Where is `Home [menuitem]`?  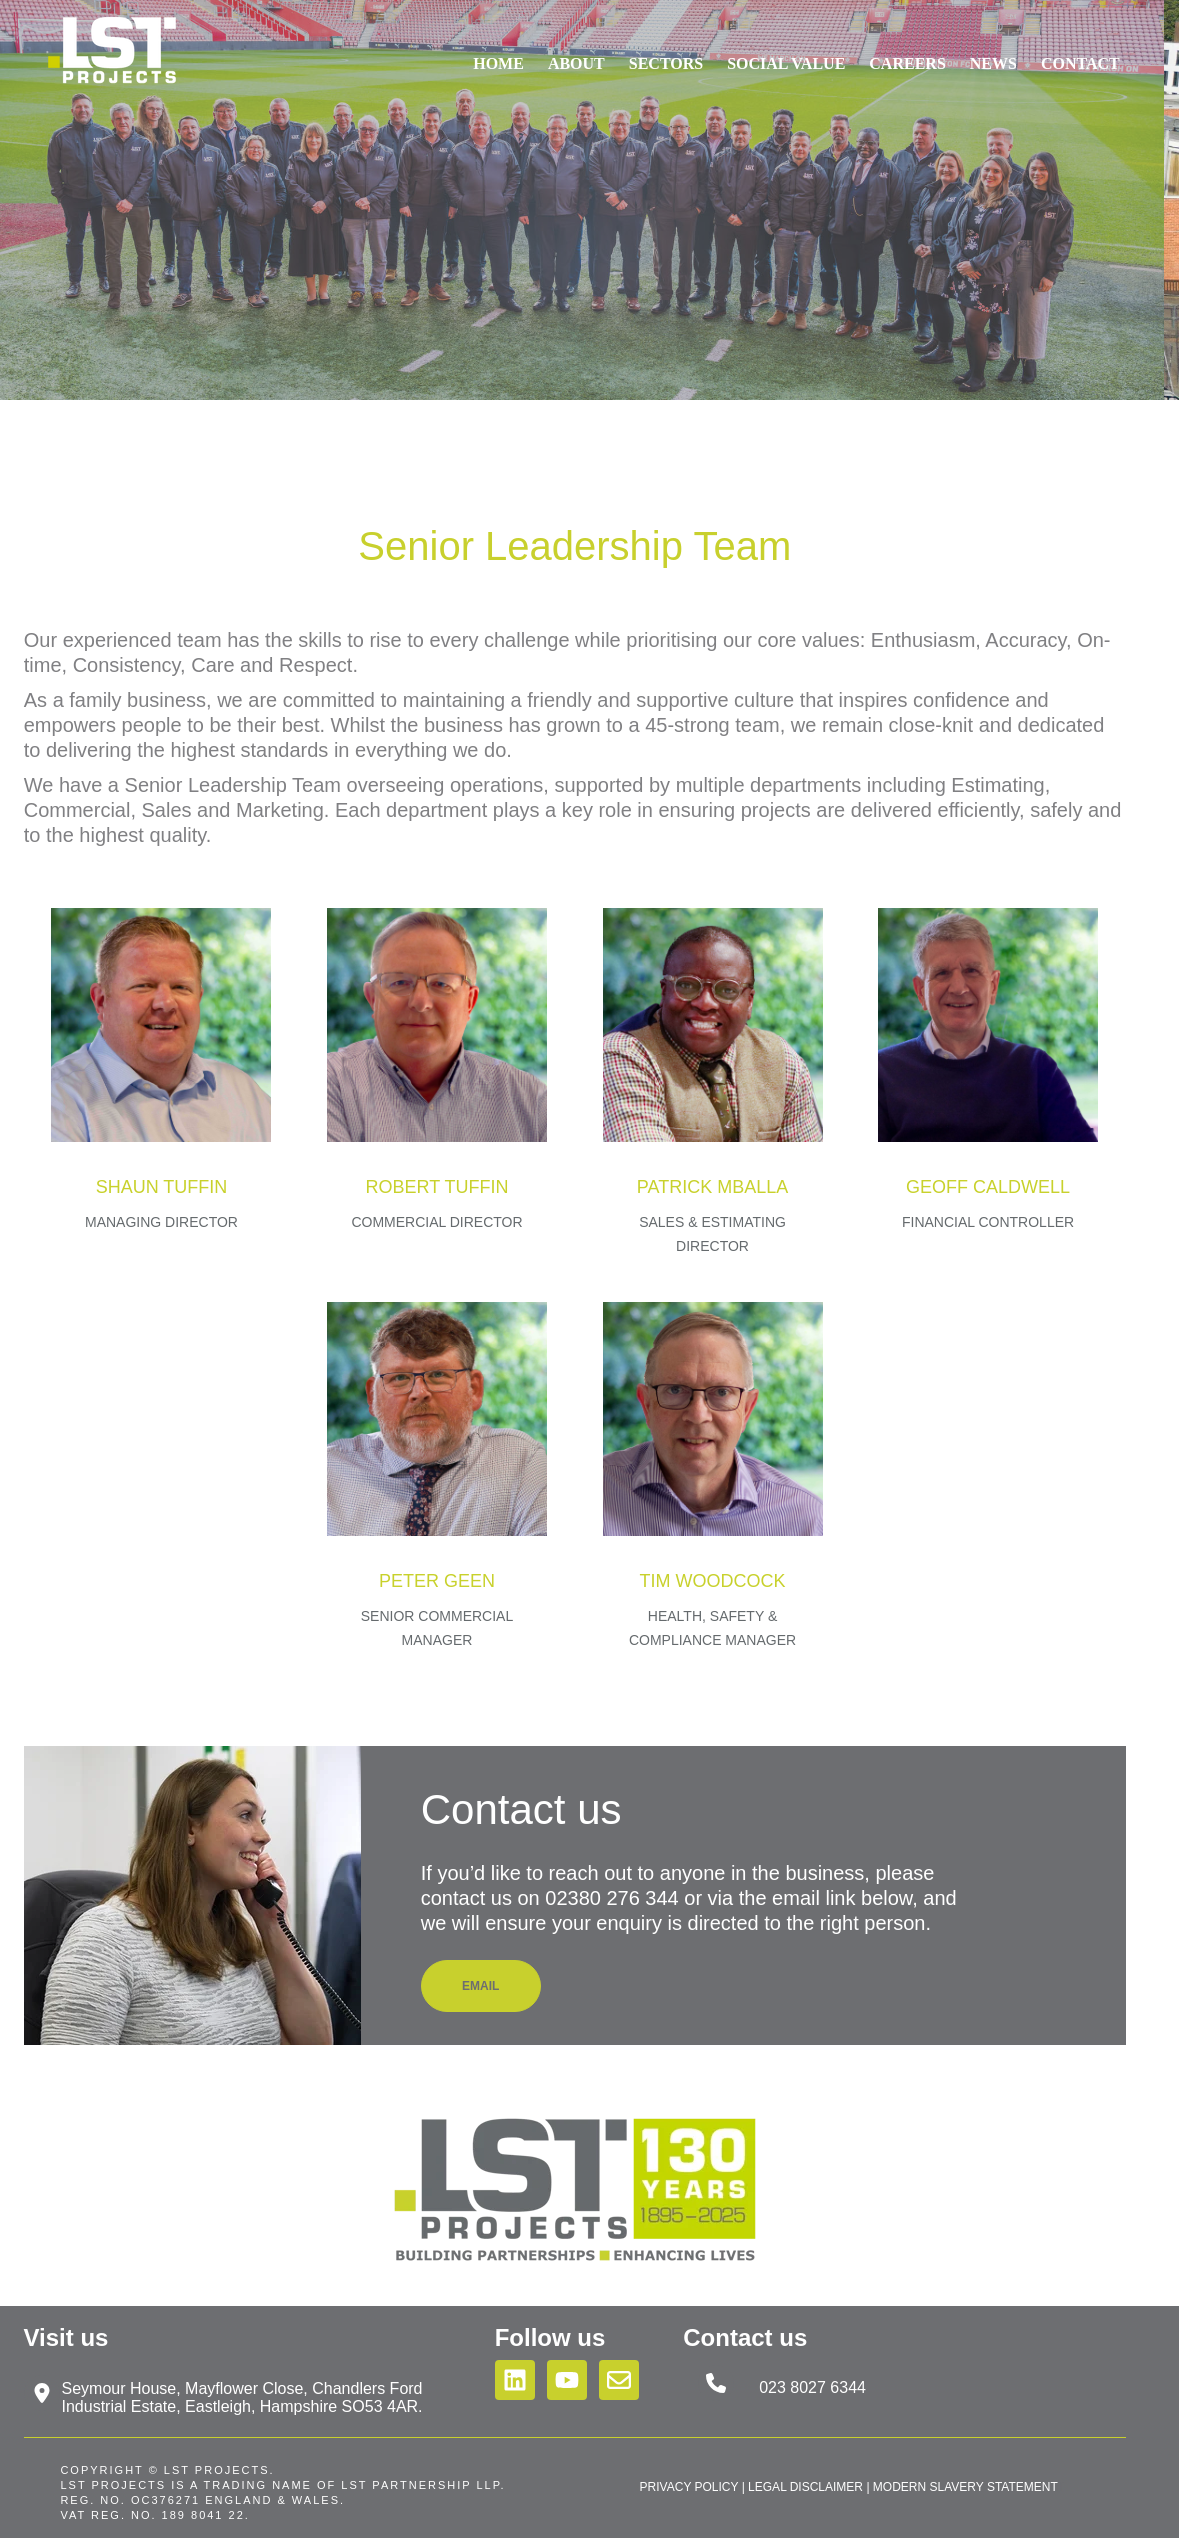
Home [menuitem] is located at coordinates (498, 49).